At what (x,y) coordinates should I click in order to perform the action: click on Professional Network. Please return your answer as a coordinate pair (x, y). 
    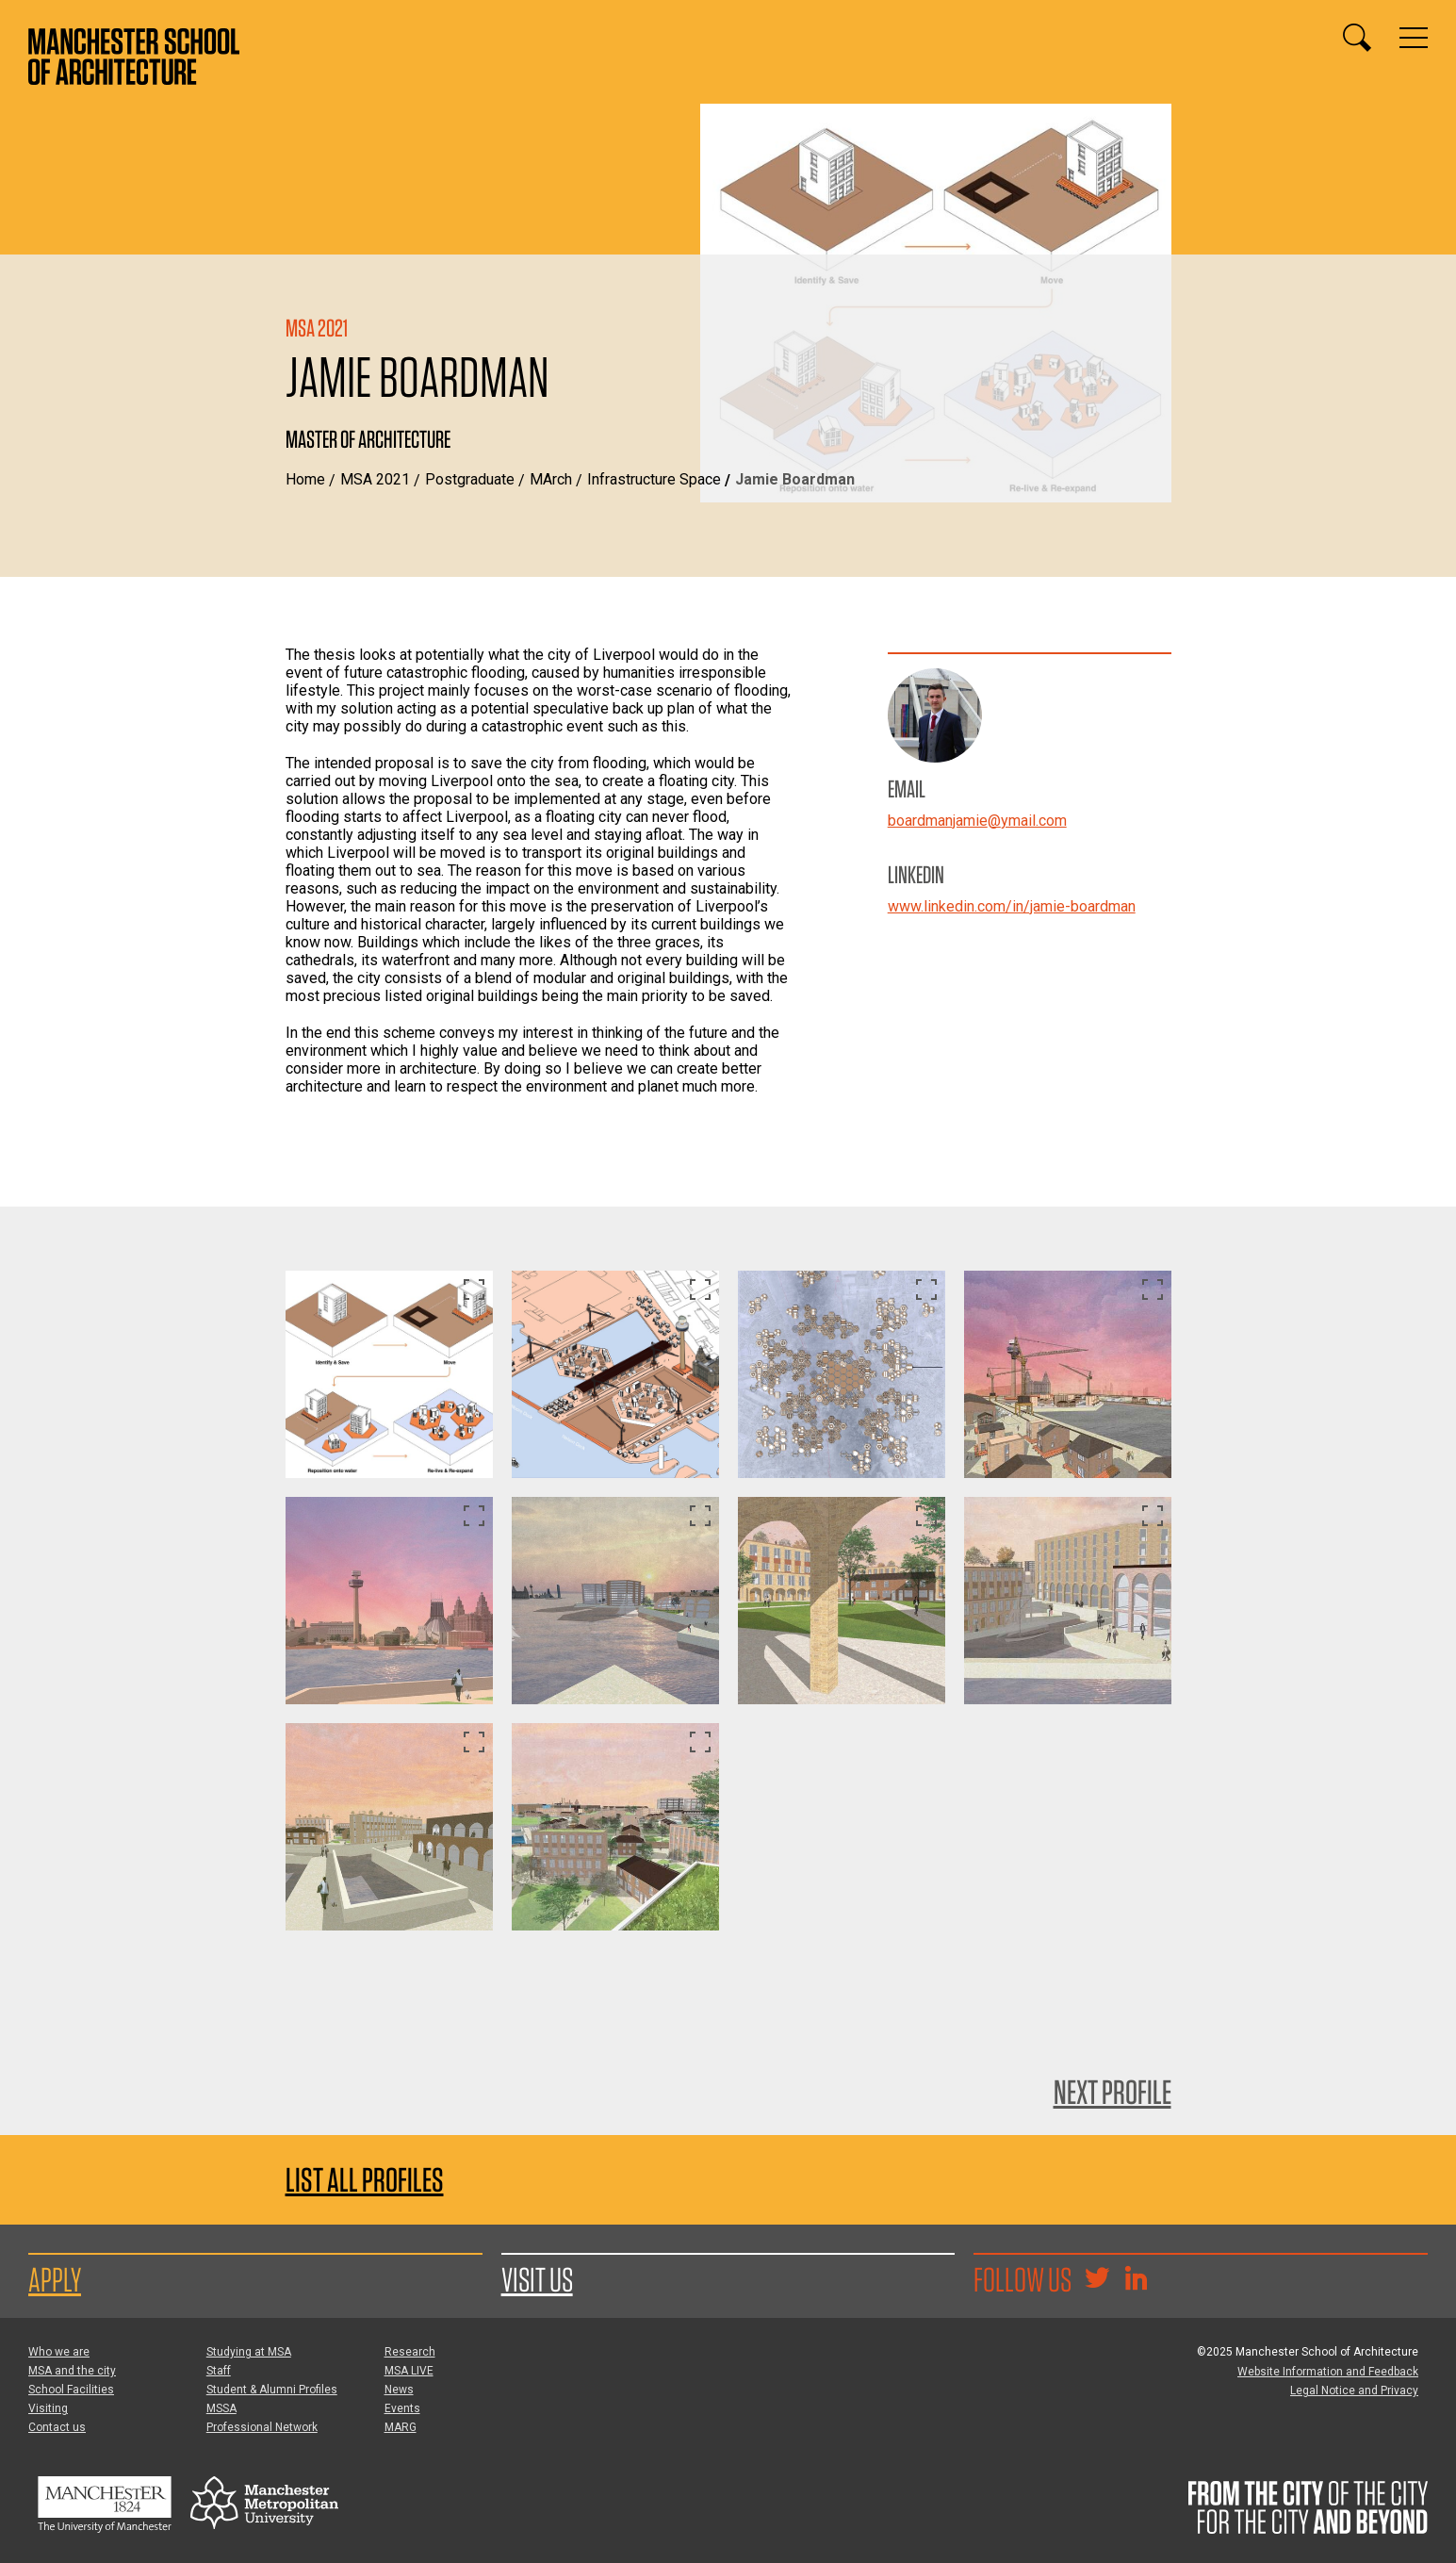
    Looking at the image, I should click on (262, 2427).